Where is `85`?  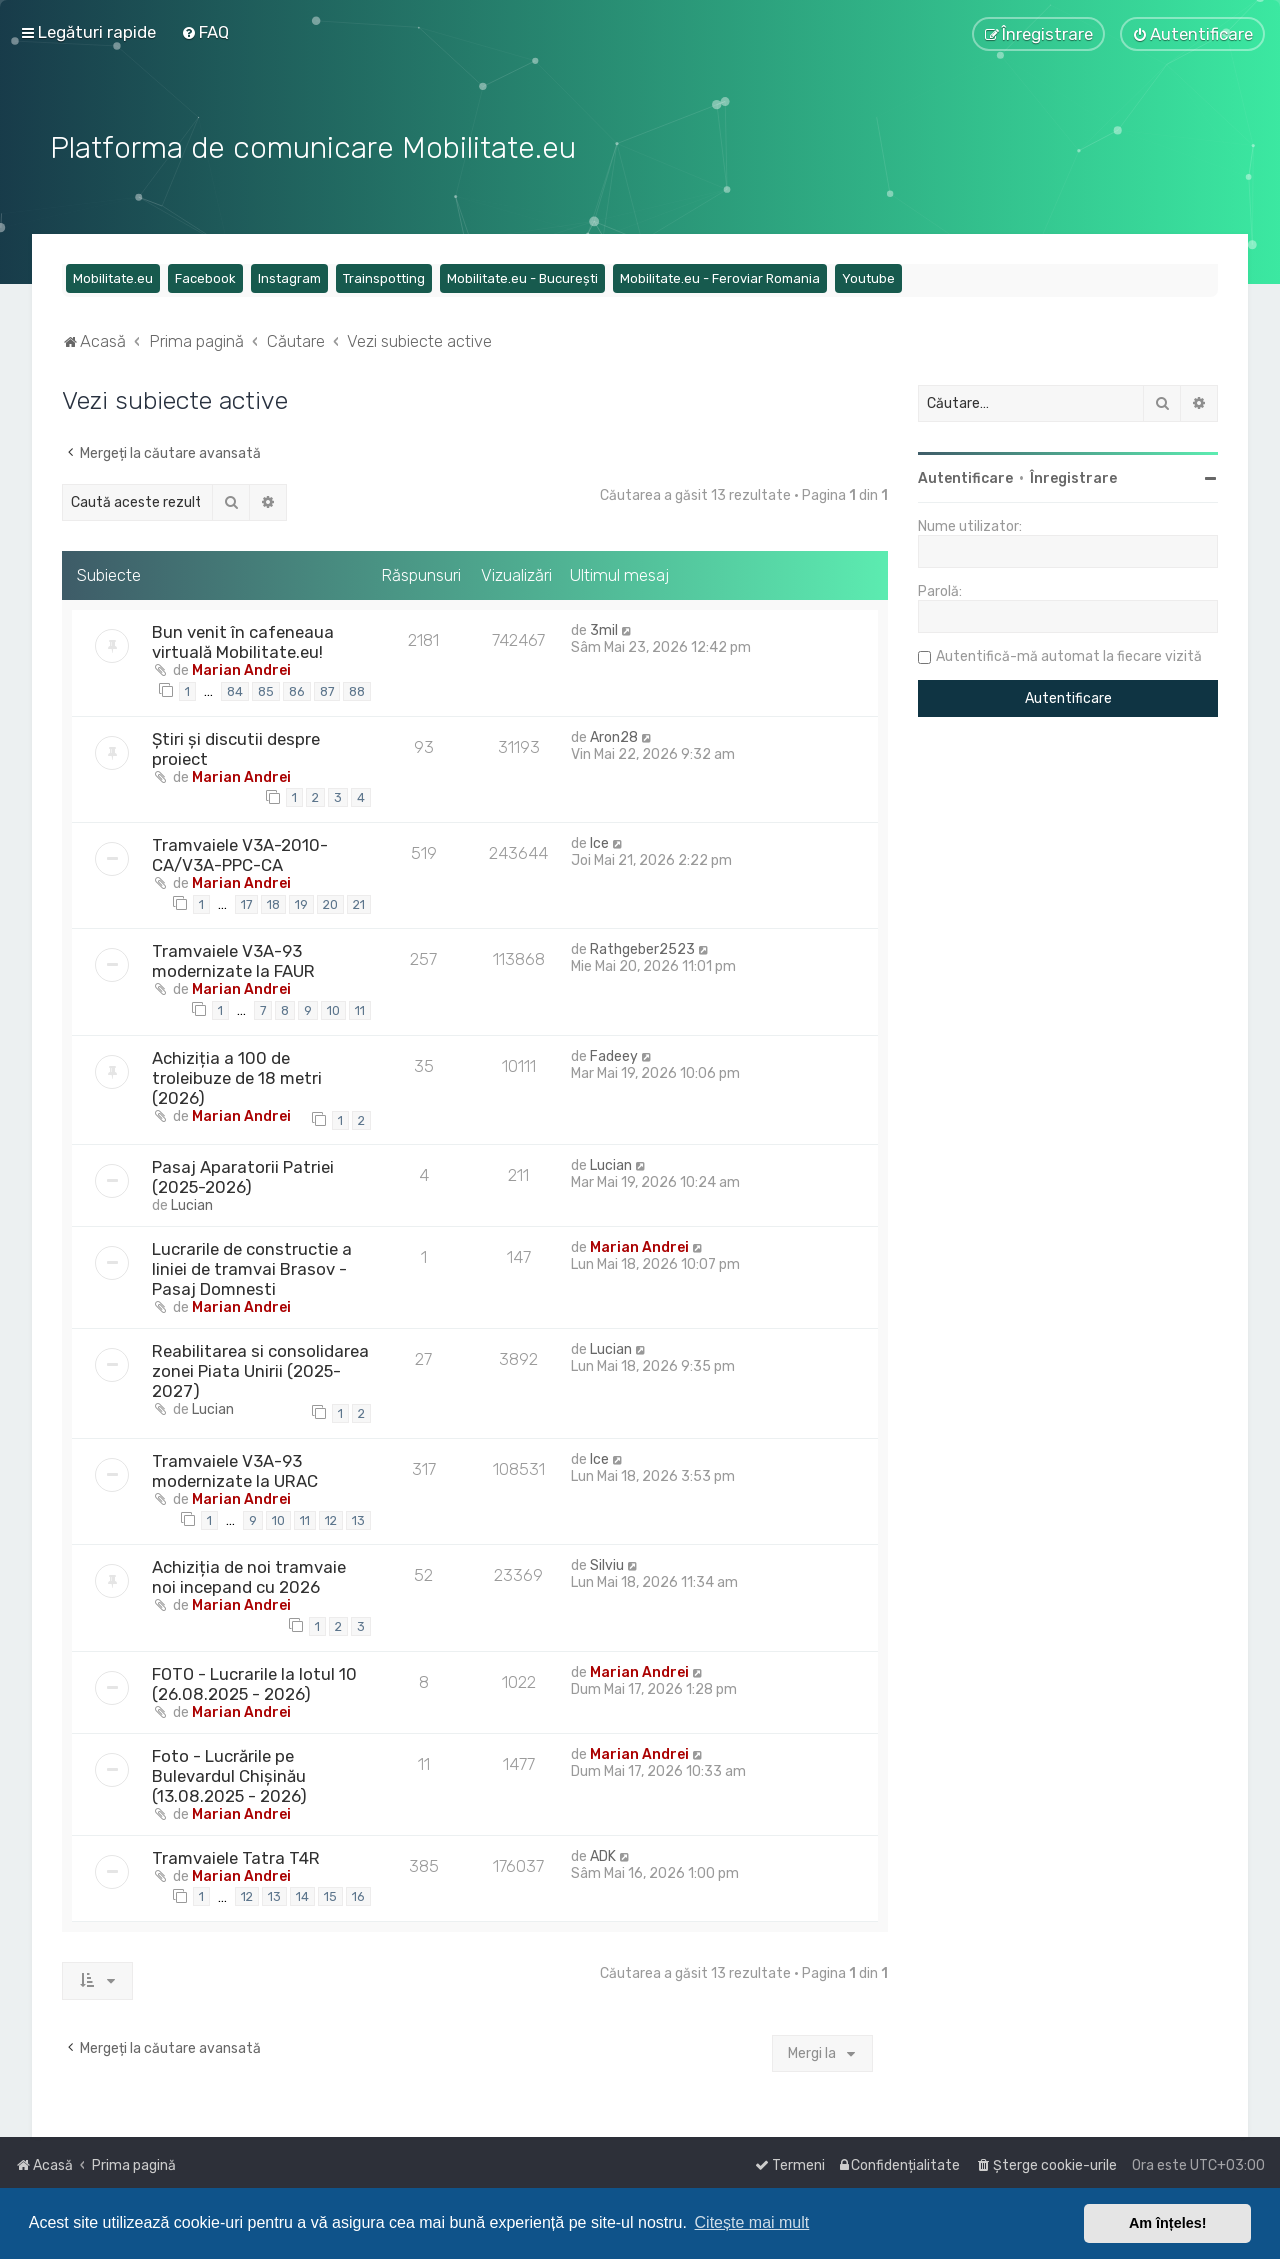
85 is located at coordinates (266, 688).